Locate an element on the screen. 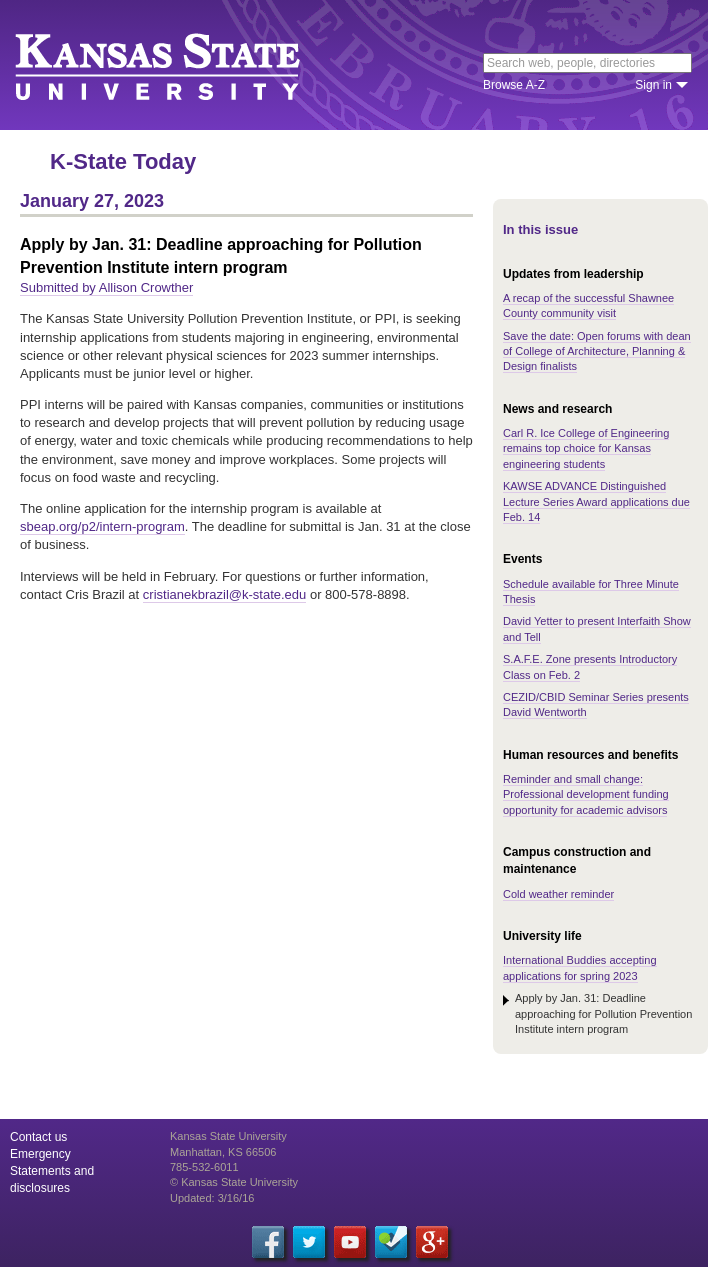 This screenshot has width=708, height=1267. Browse A-Z is located at coordinates (514, 85).